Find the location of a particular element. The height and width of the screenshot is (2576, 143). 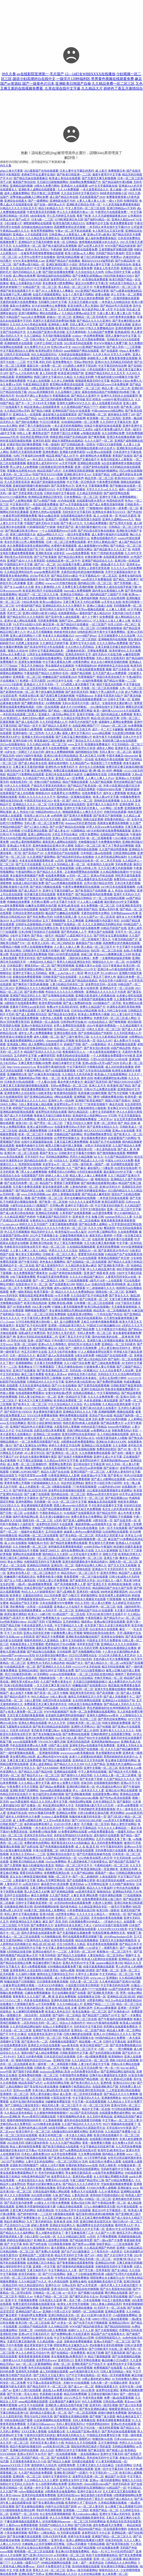

亚洲va中文字幕无码毛片 is located at coordinates (34, 2334).